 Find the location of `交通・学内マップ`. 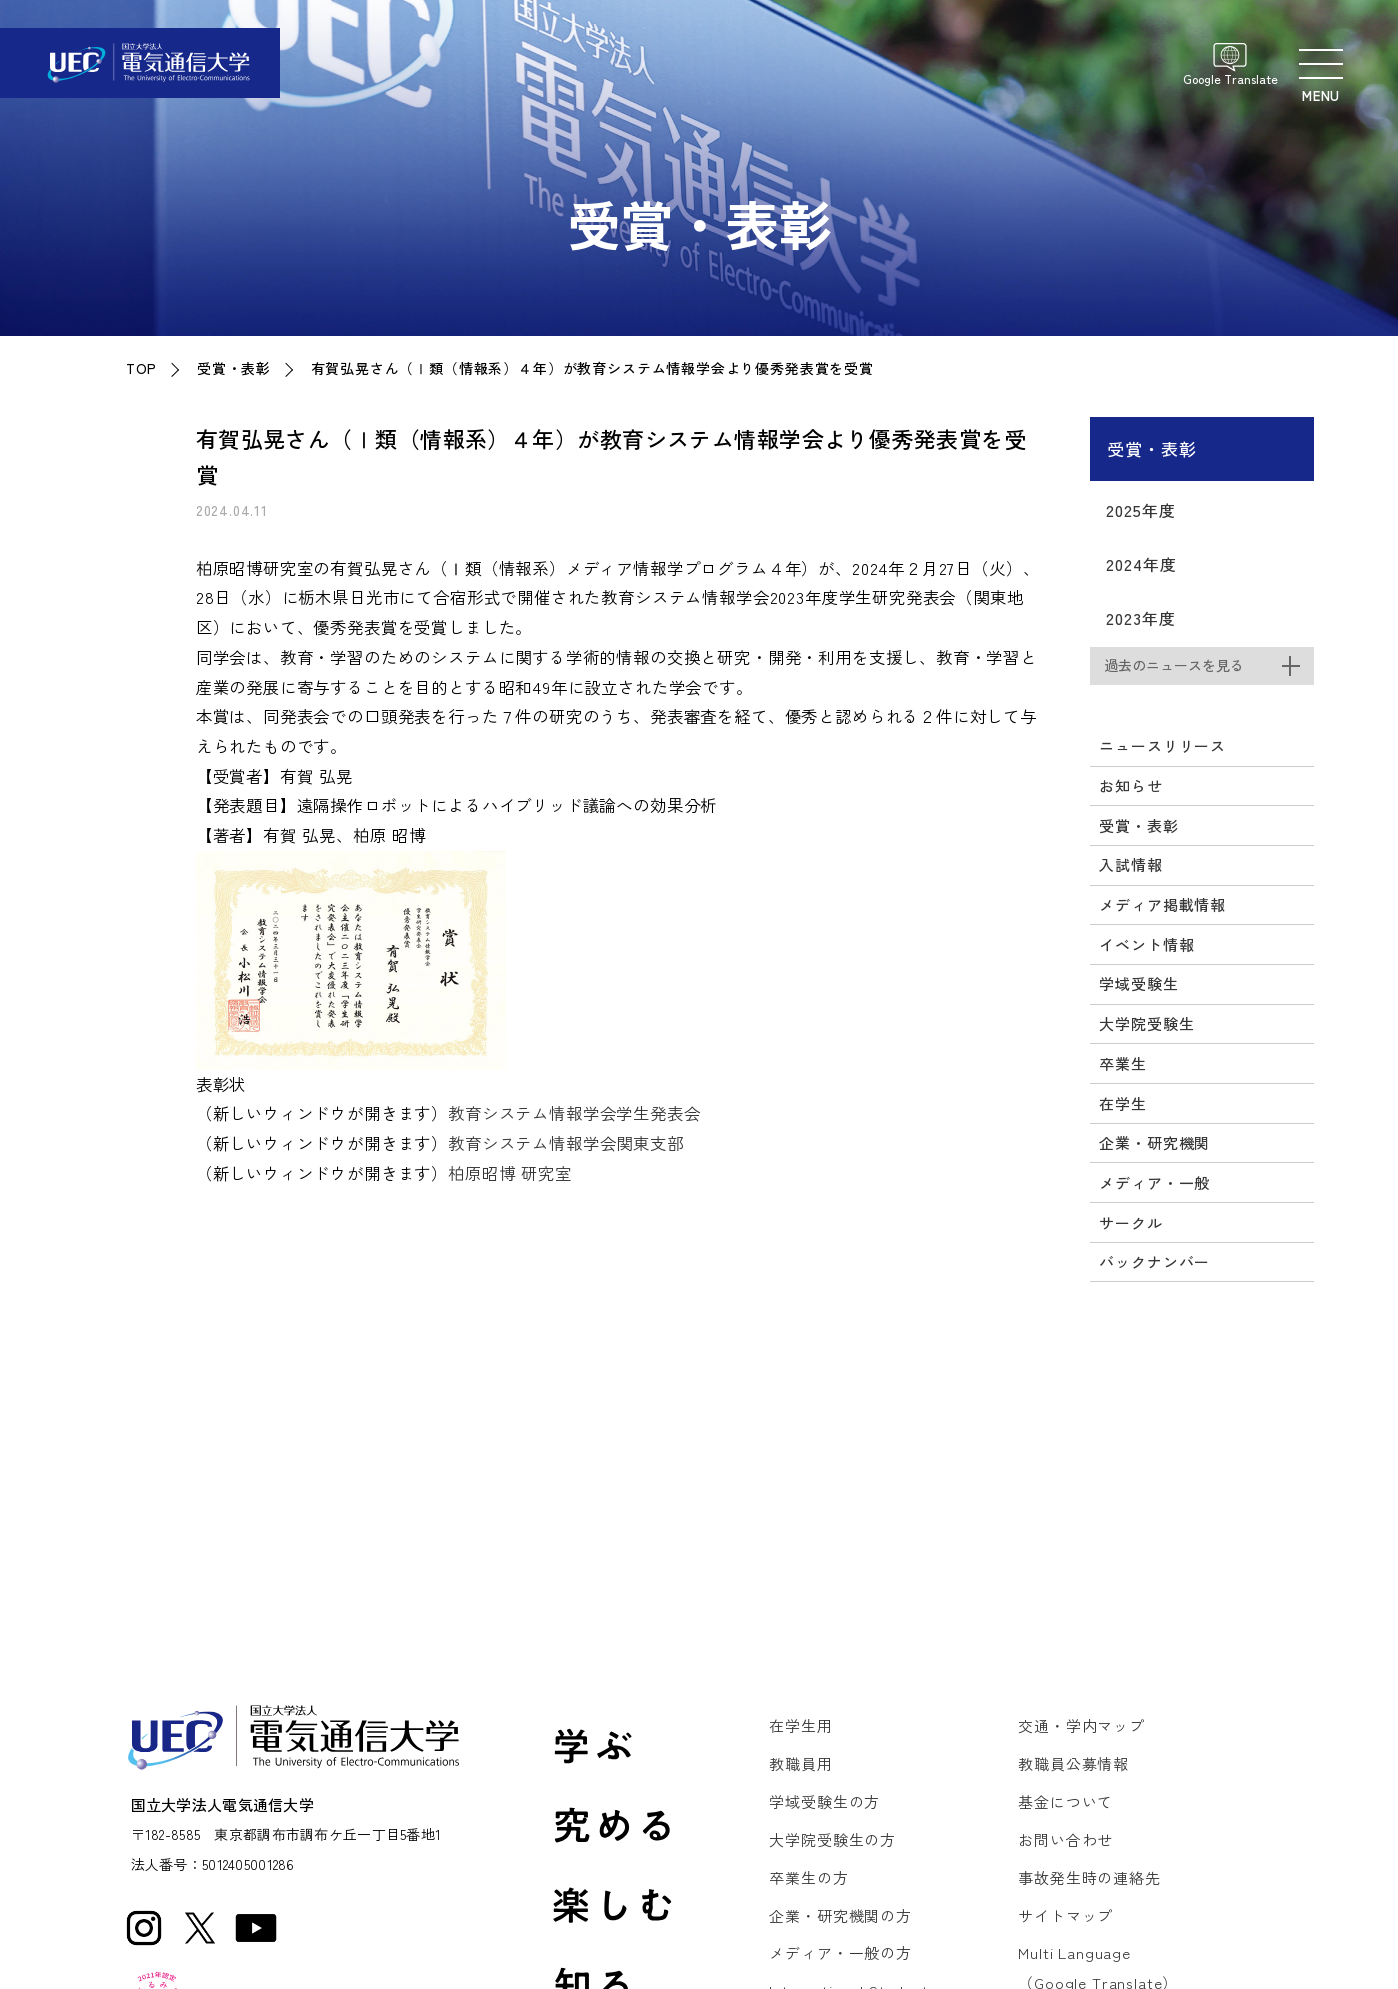

交通・学内マップ is located at coordinates (1081, 1725).